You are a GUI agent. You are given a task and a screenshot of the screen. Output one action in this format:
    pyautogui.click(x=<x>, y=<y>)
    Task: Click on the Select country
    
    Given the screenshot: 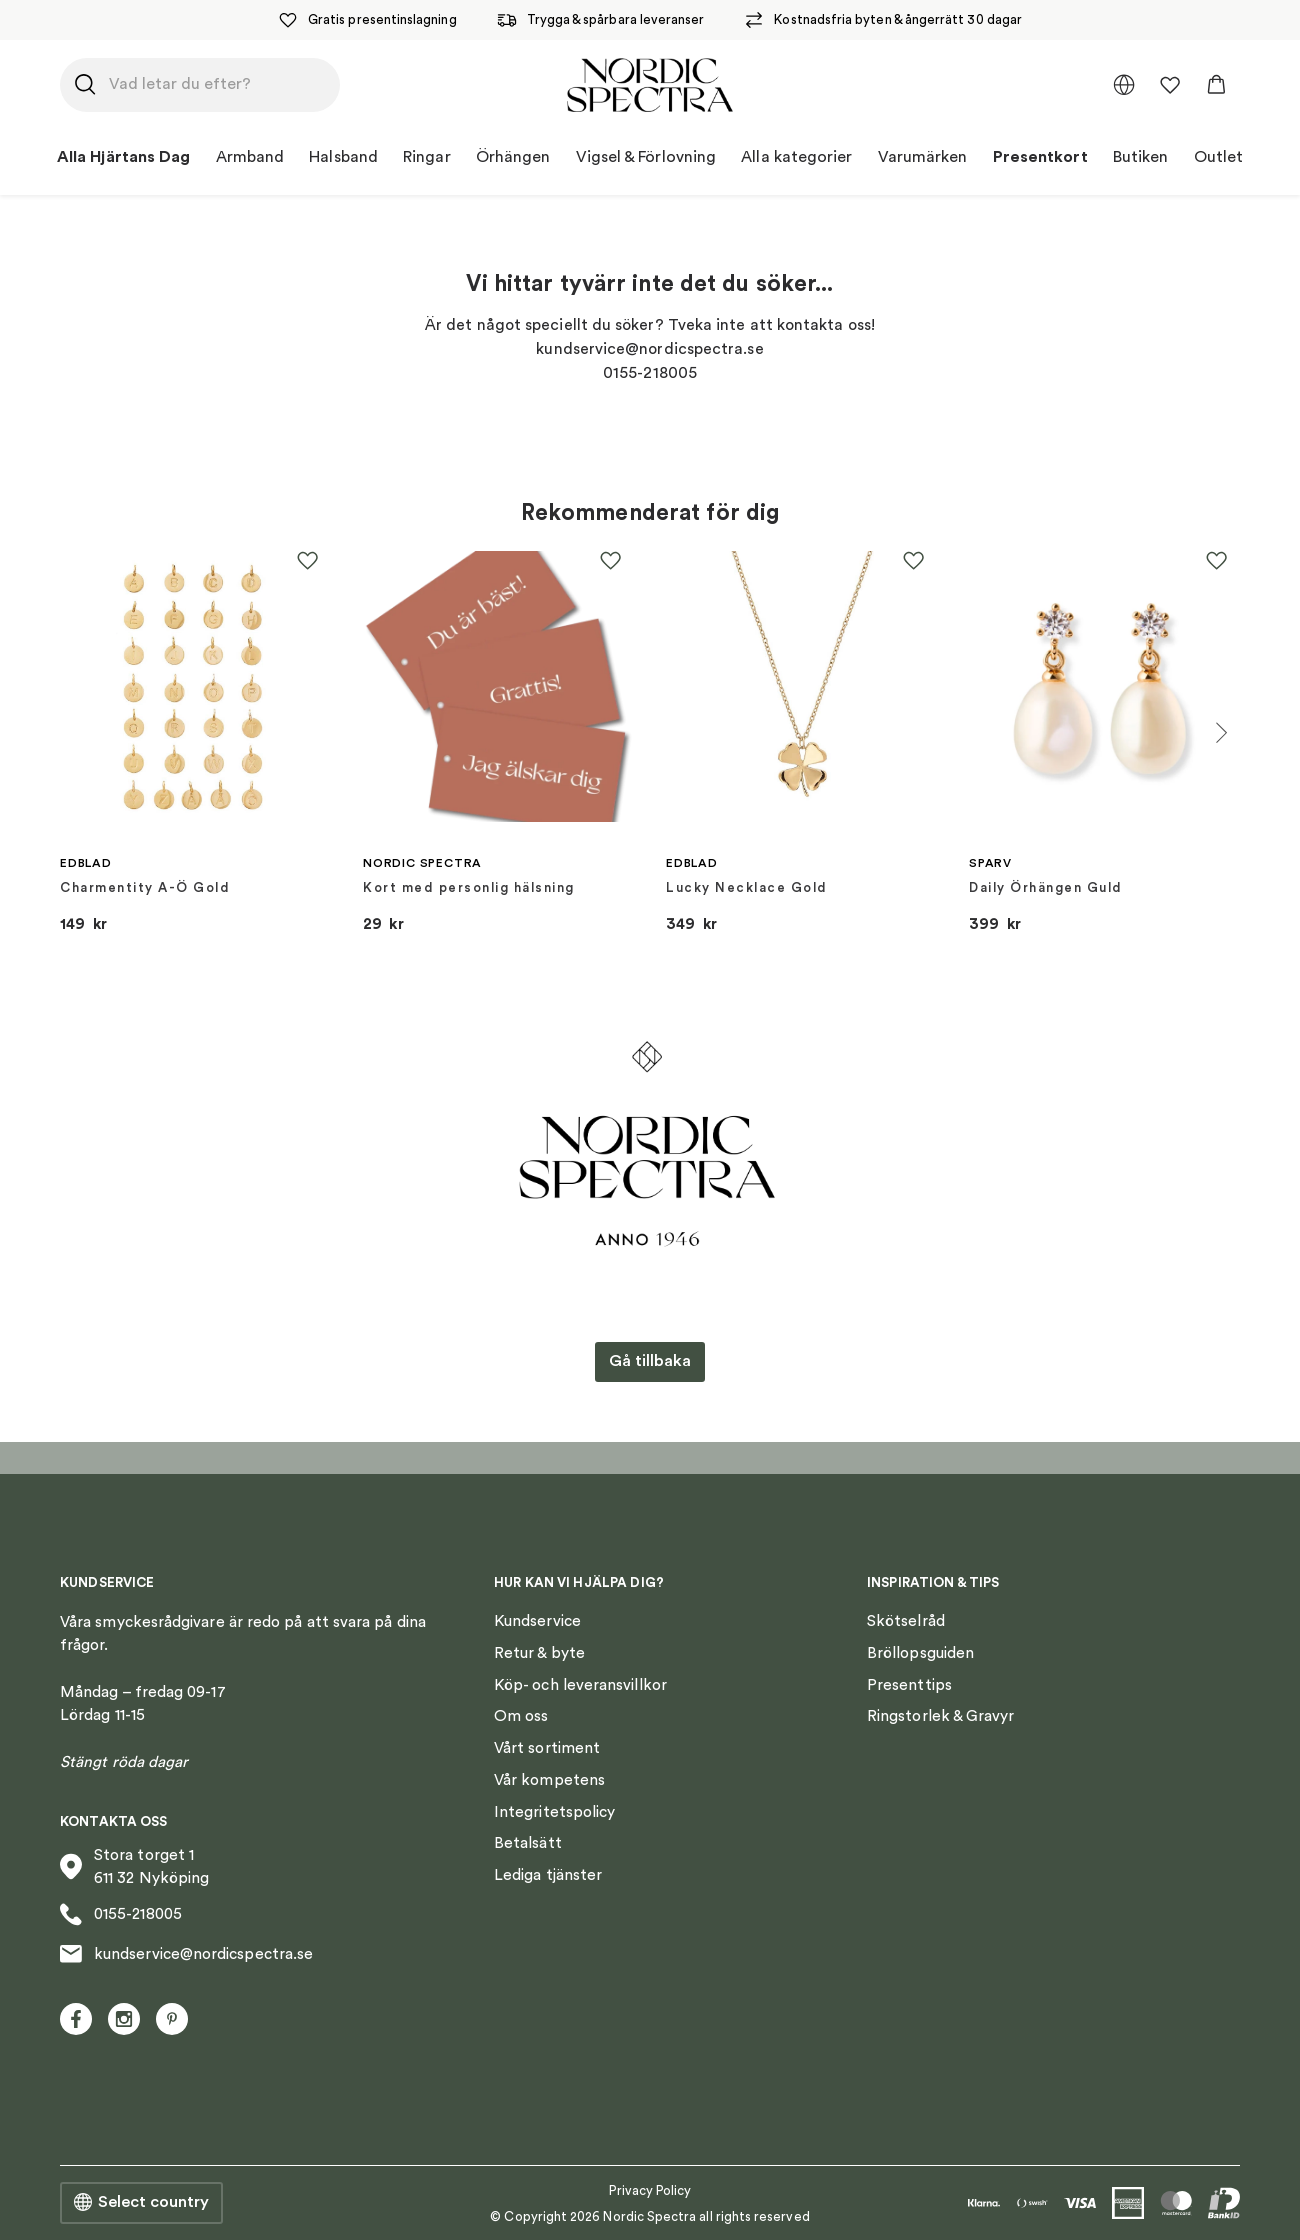 What is the action you would take?
    pyautogui.click(x=141, y=2203)
    